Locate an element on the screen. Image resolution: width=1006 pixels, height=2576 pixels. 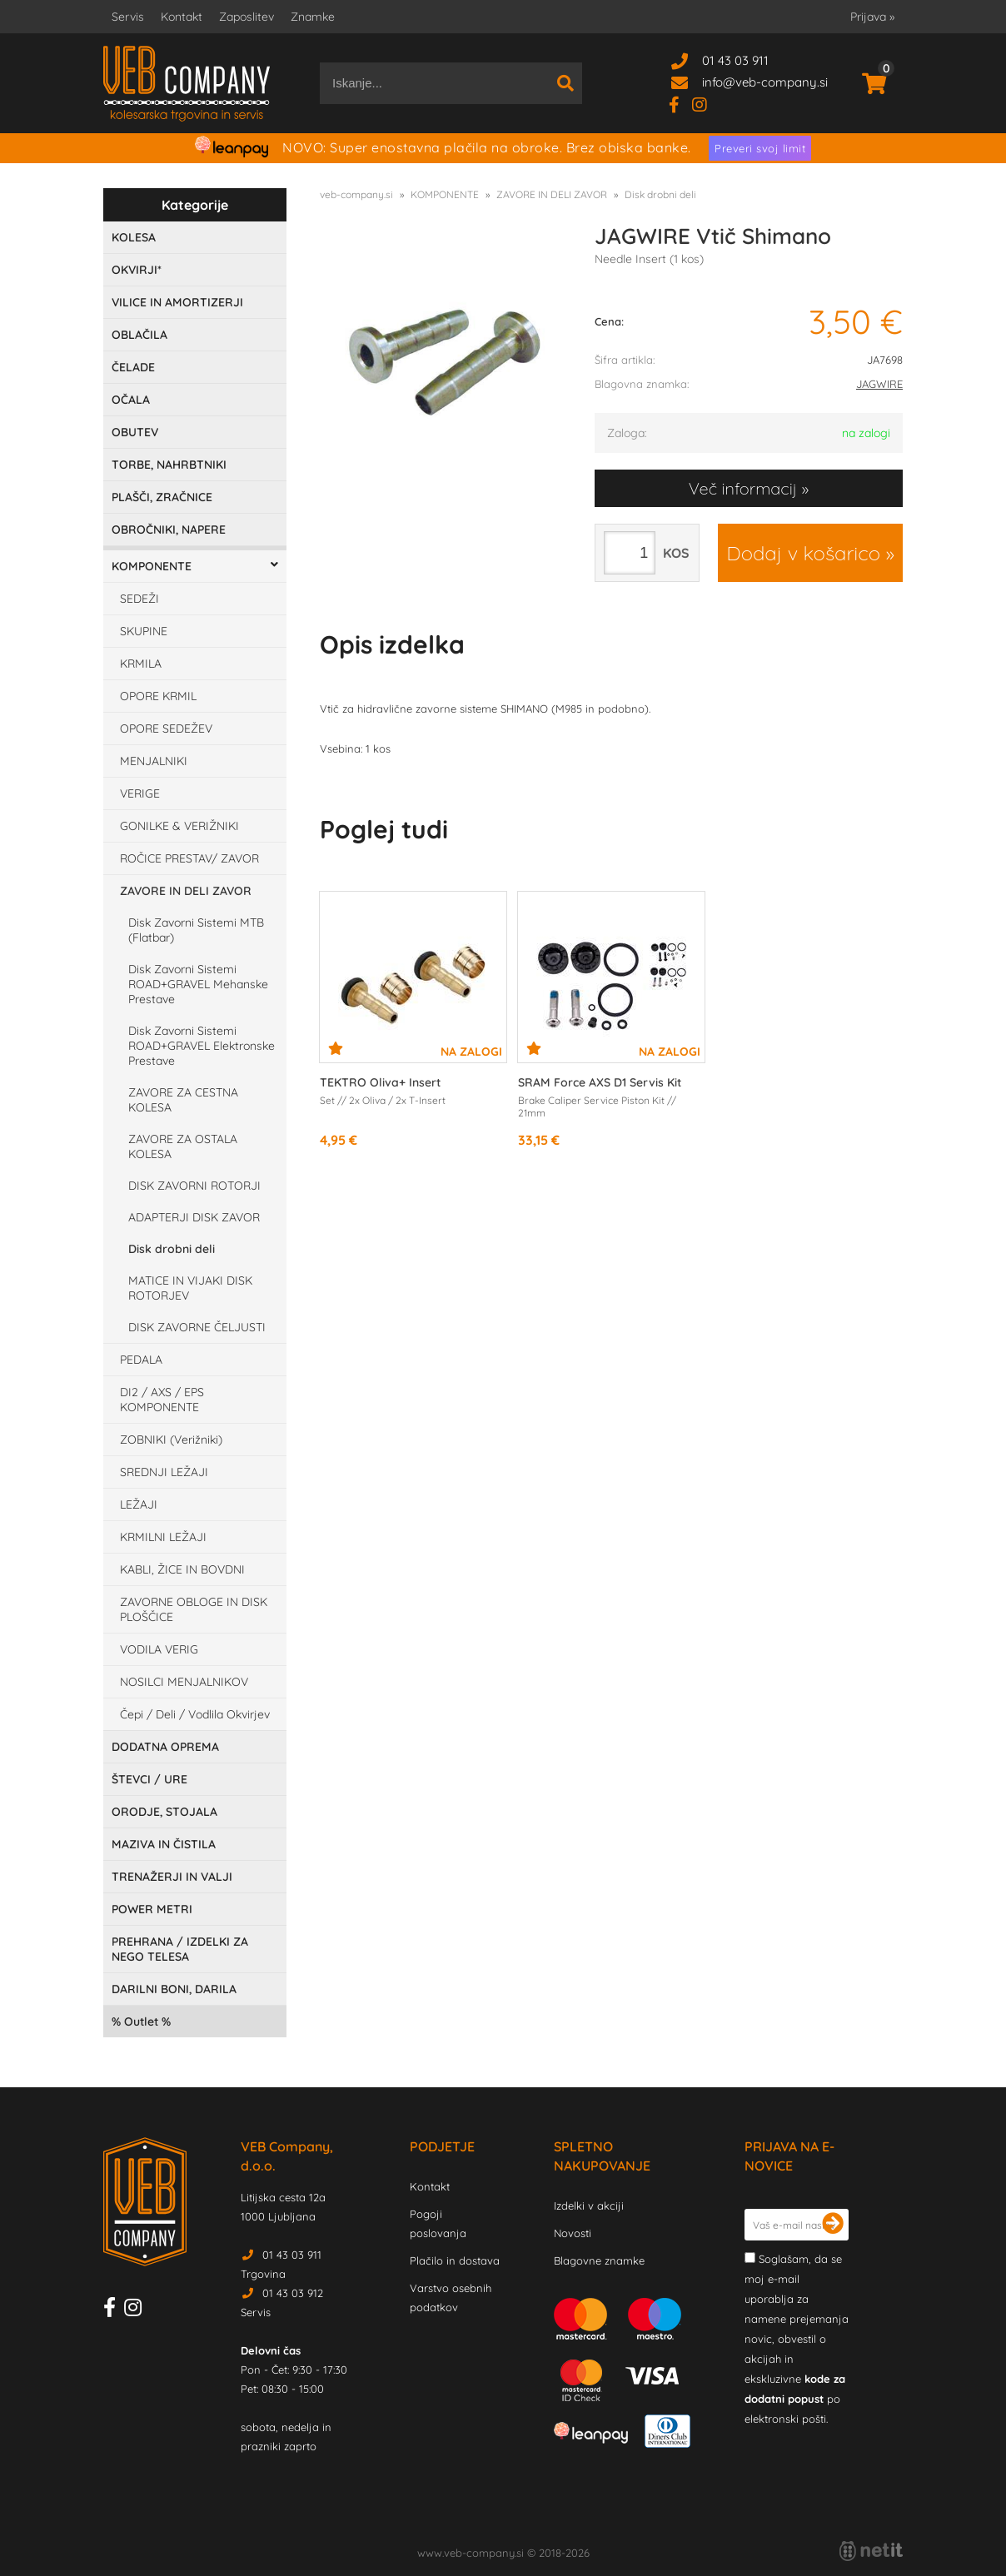
SKUPINE is located at coordinates (143, 631).